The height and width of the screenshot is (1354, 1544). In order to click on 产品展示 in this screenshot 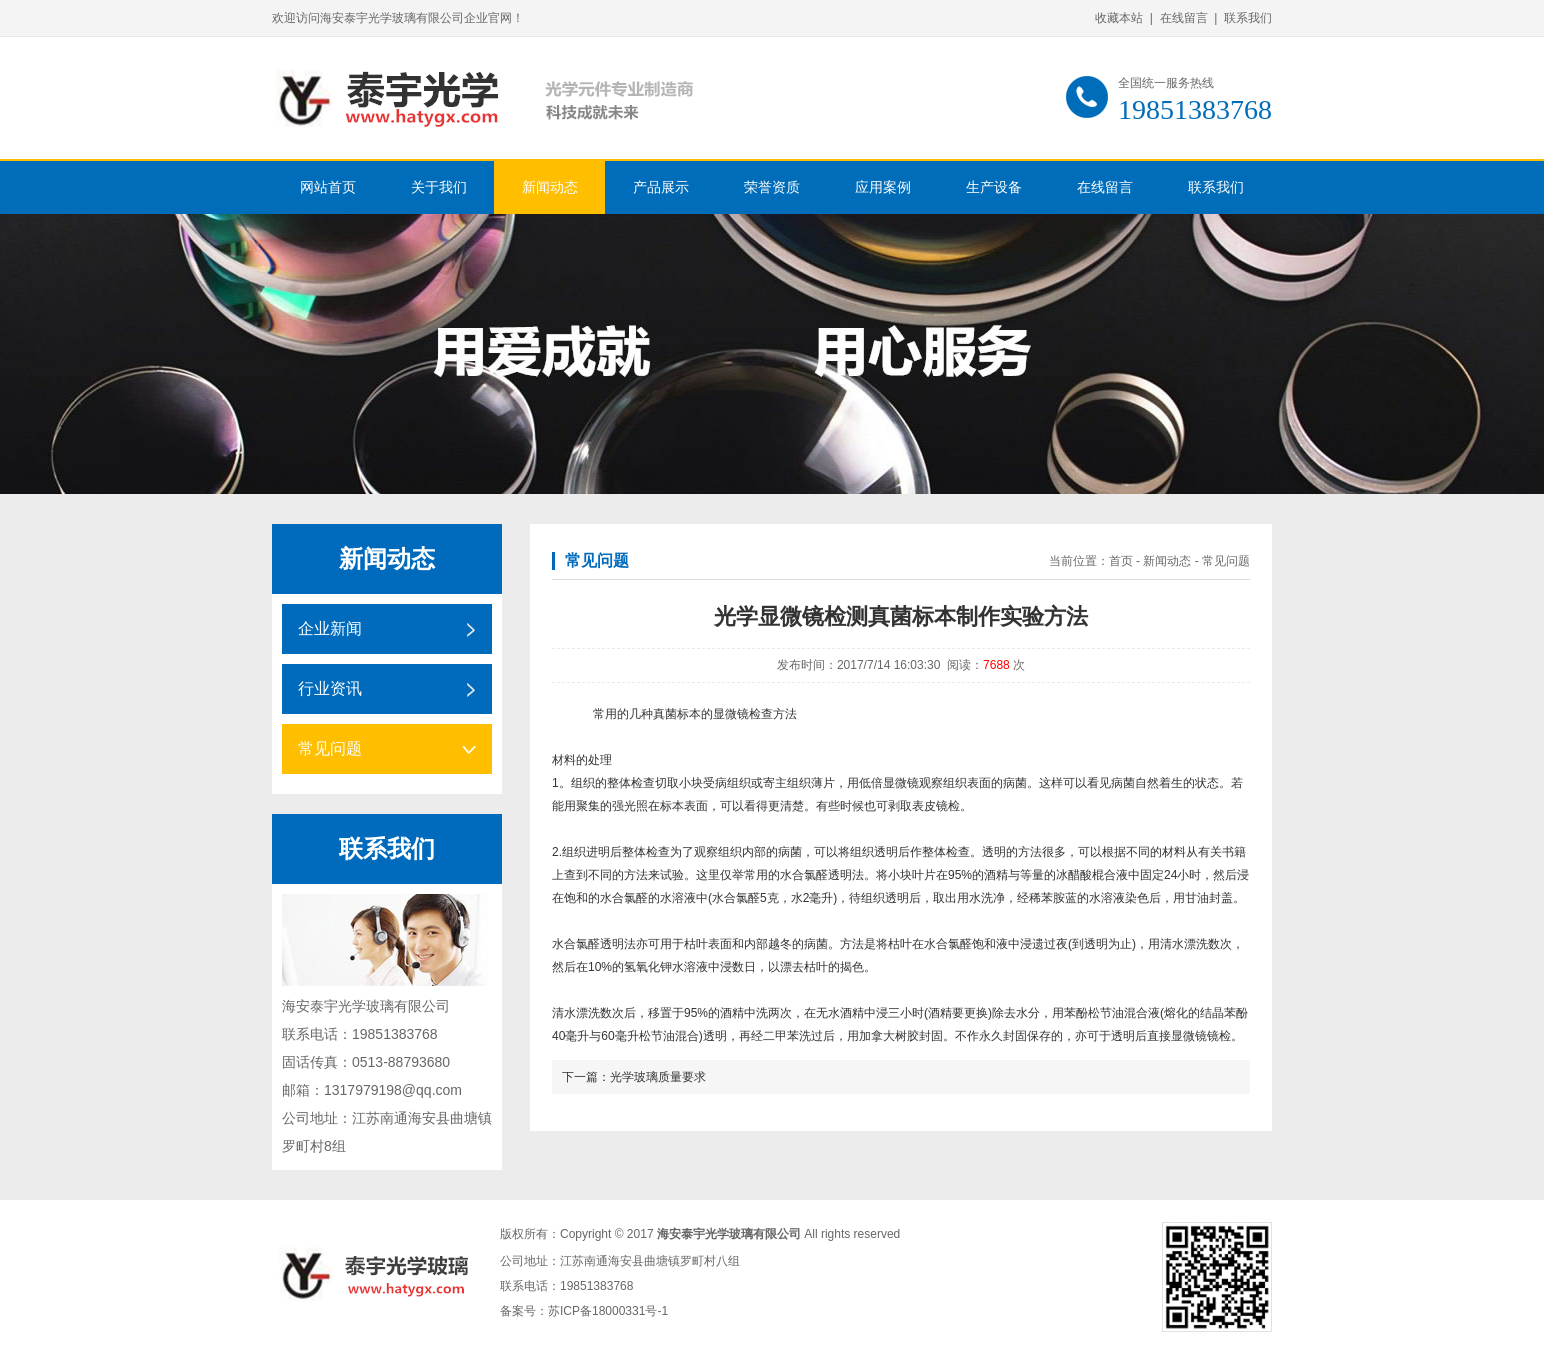, I will do `click(661, 187)`.